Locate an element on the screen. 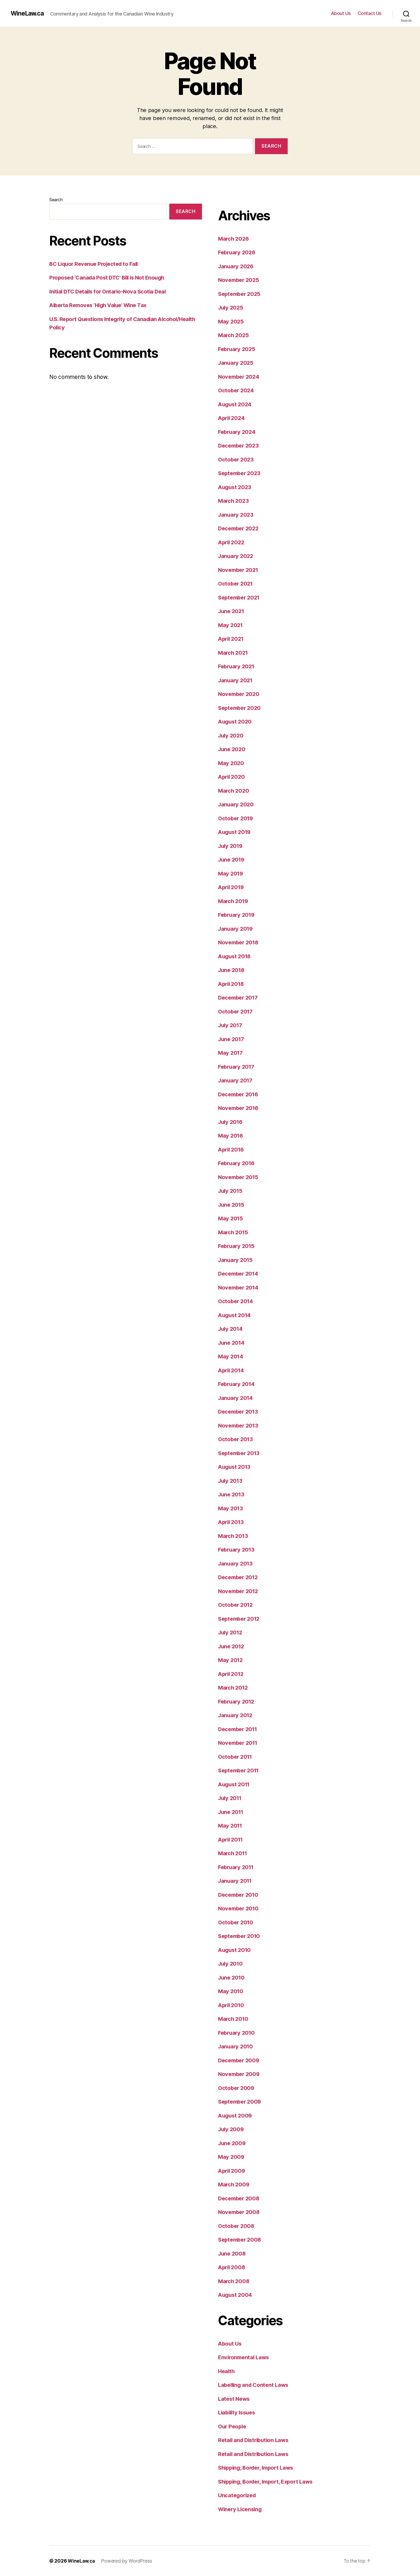 This screenshot has width=420, height=2576. January 2022 is located at coordinates (236, 556).